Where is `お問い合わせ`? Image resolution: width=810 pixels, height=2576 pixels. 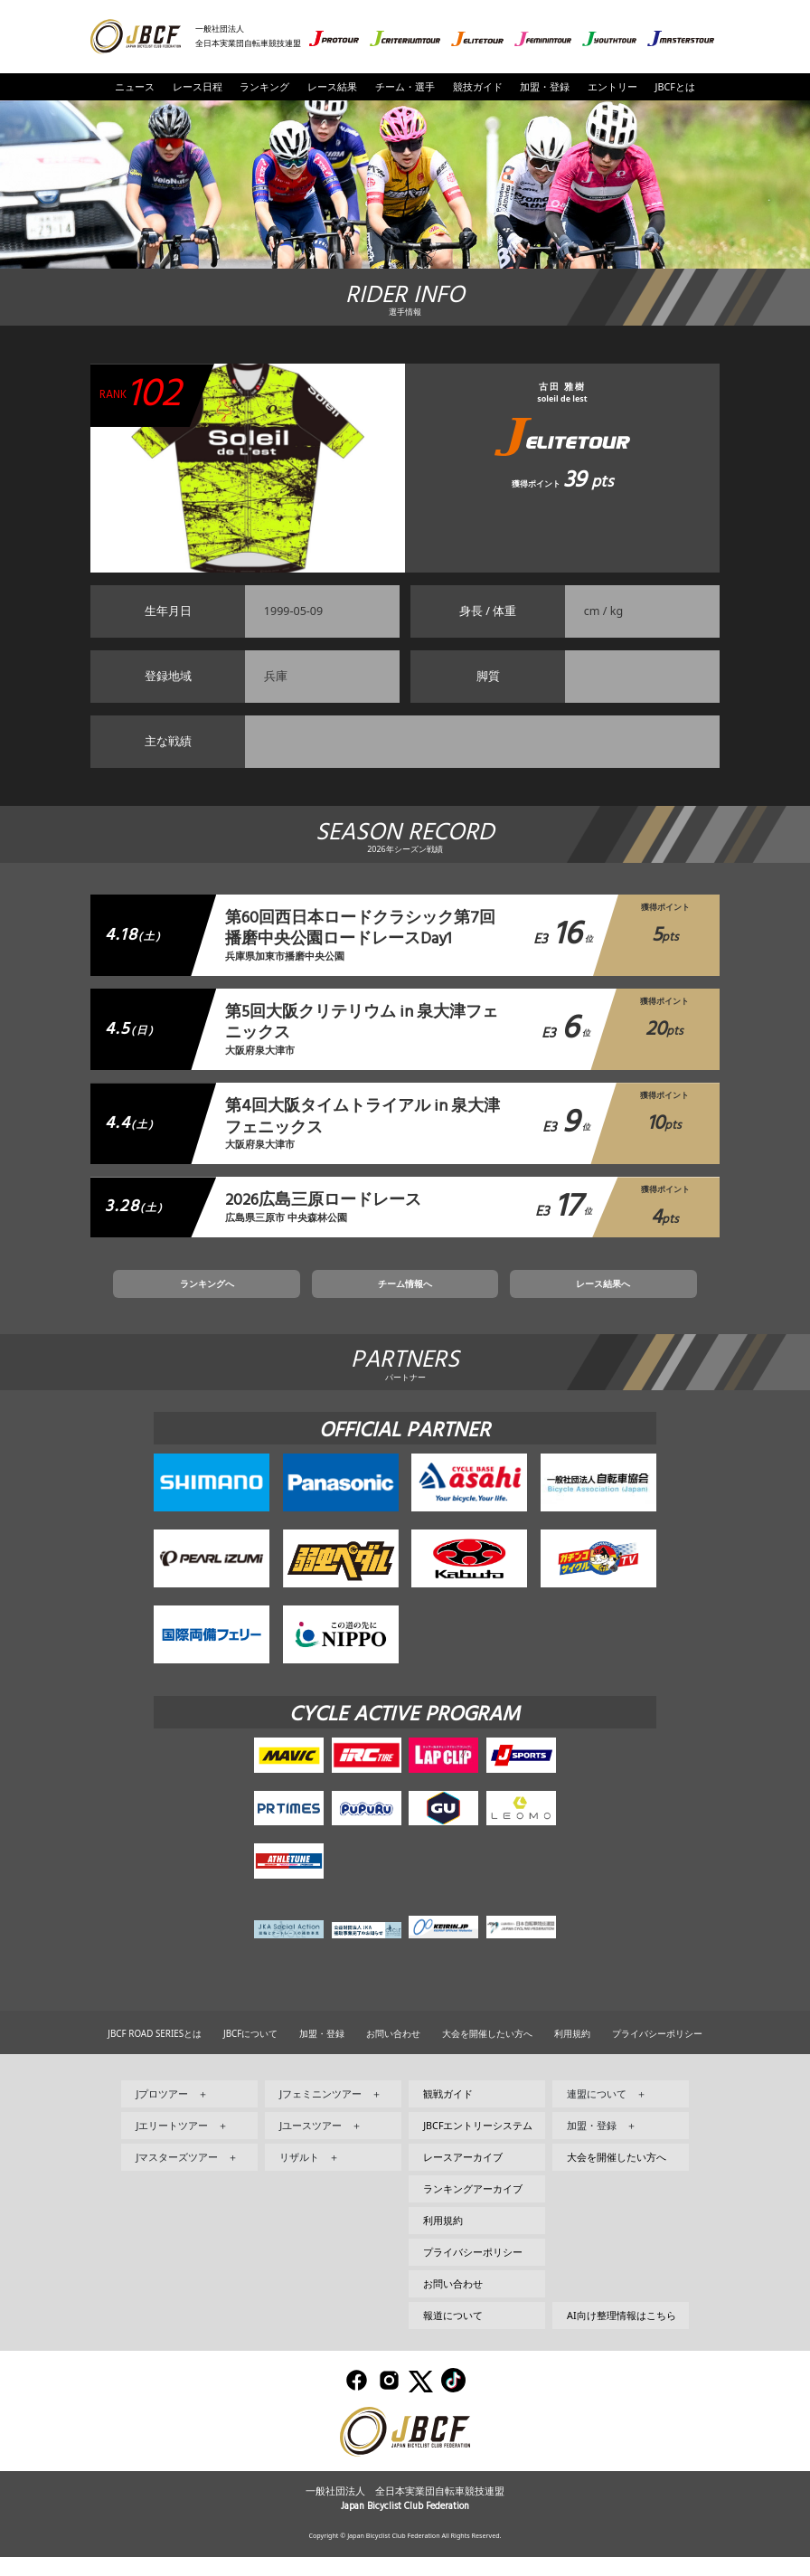
お問い合わせ is located at coordinates (393, 2051).